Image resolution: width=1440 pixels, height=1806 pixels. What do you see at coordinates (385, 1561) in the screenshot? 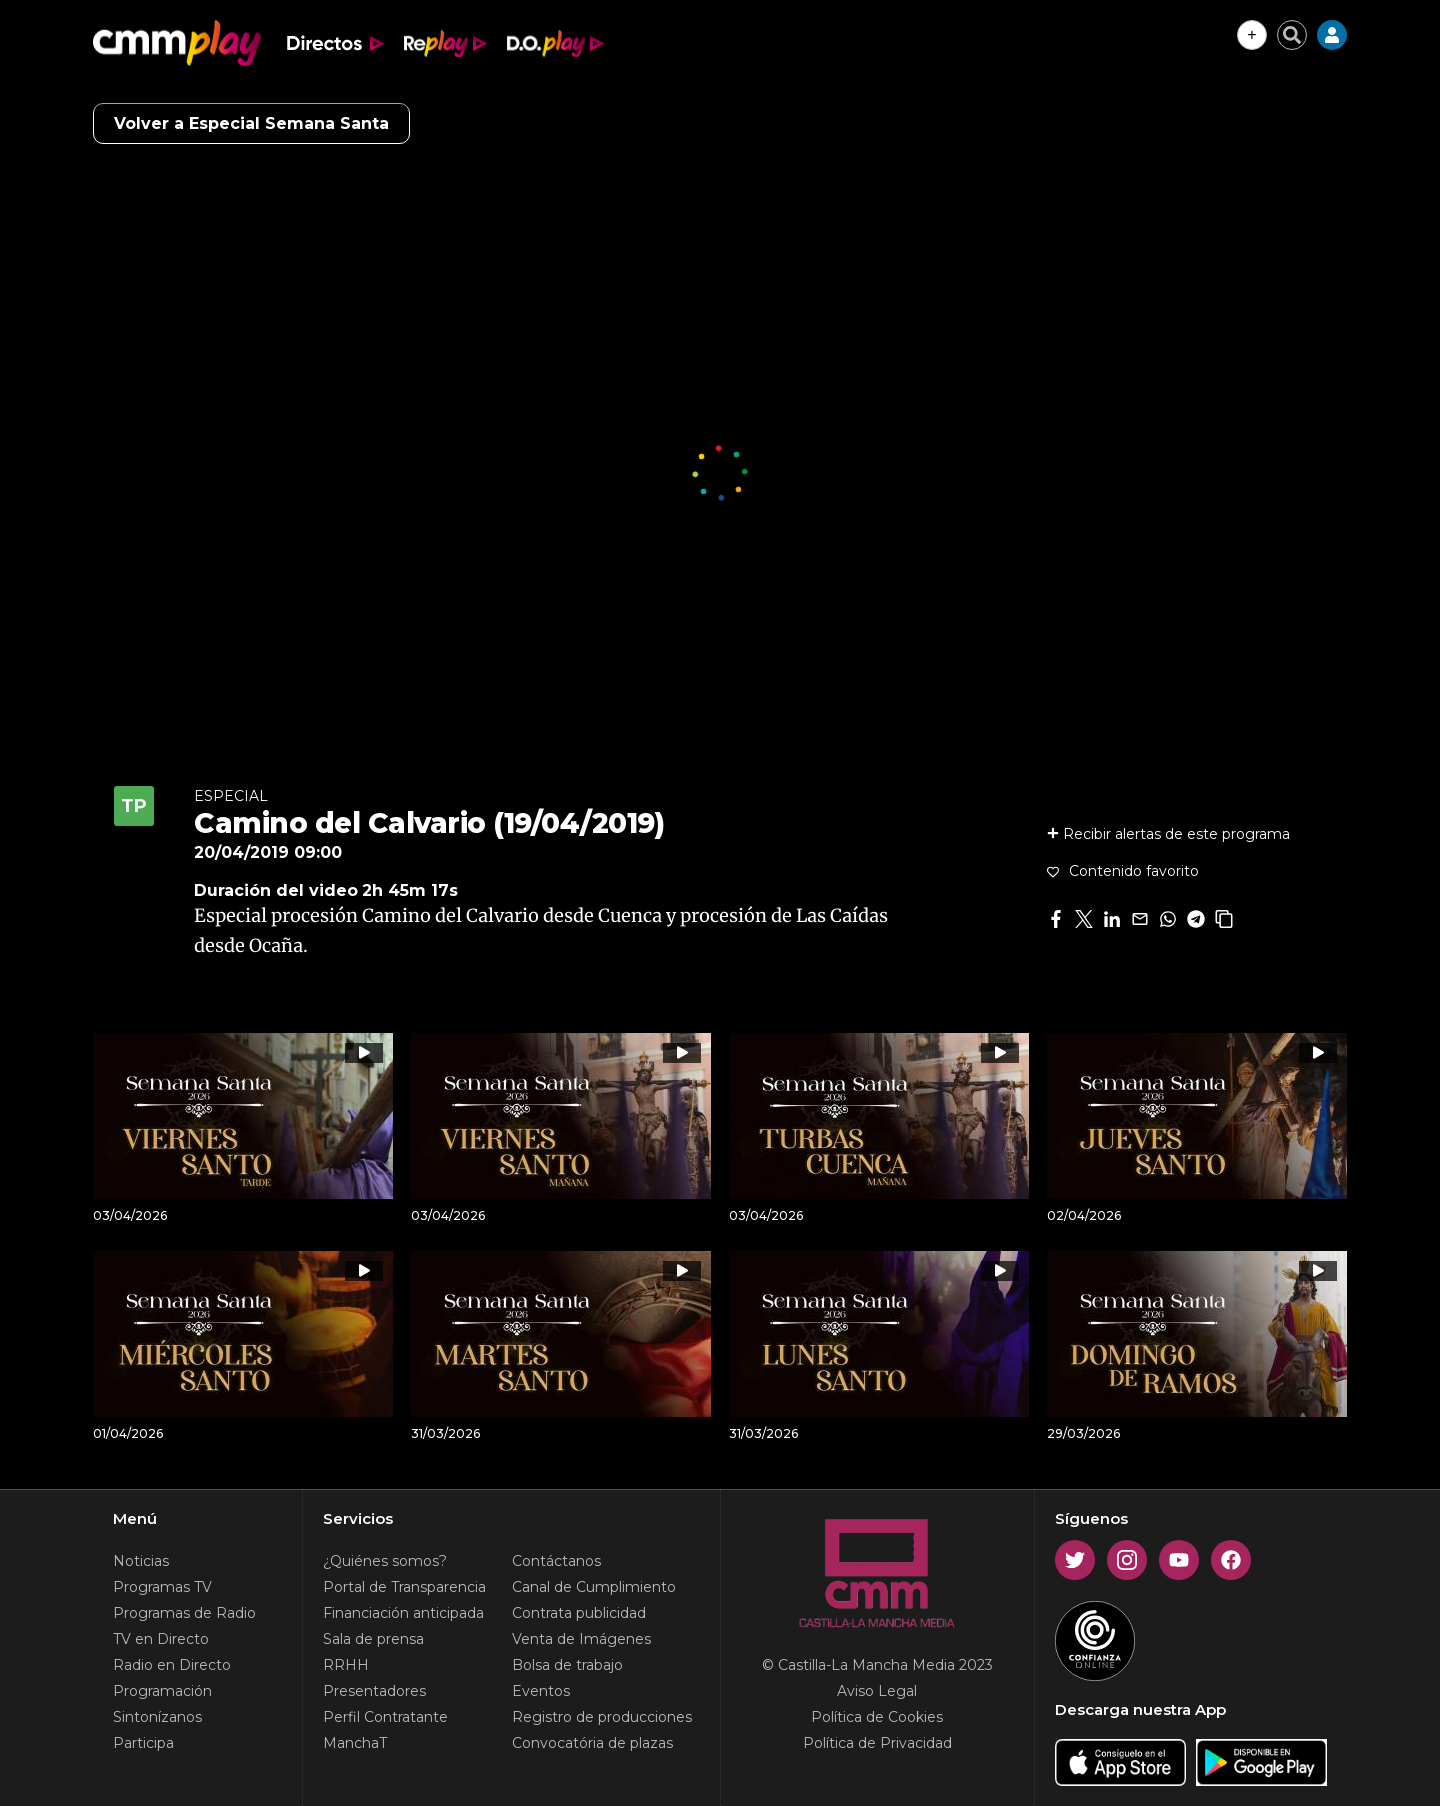
I see `¿Quiénes somos?` at bounding box center [385, 1561].